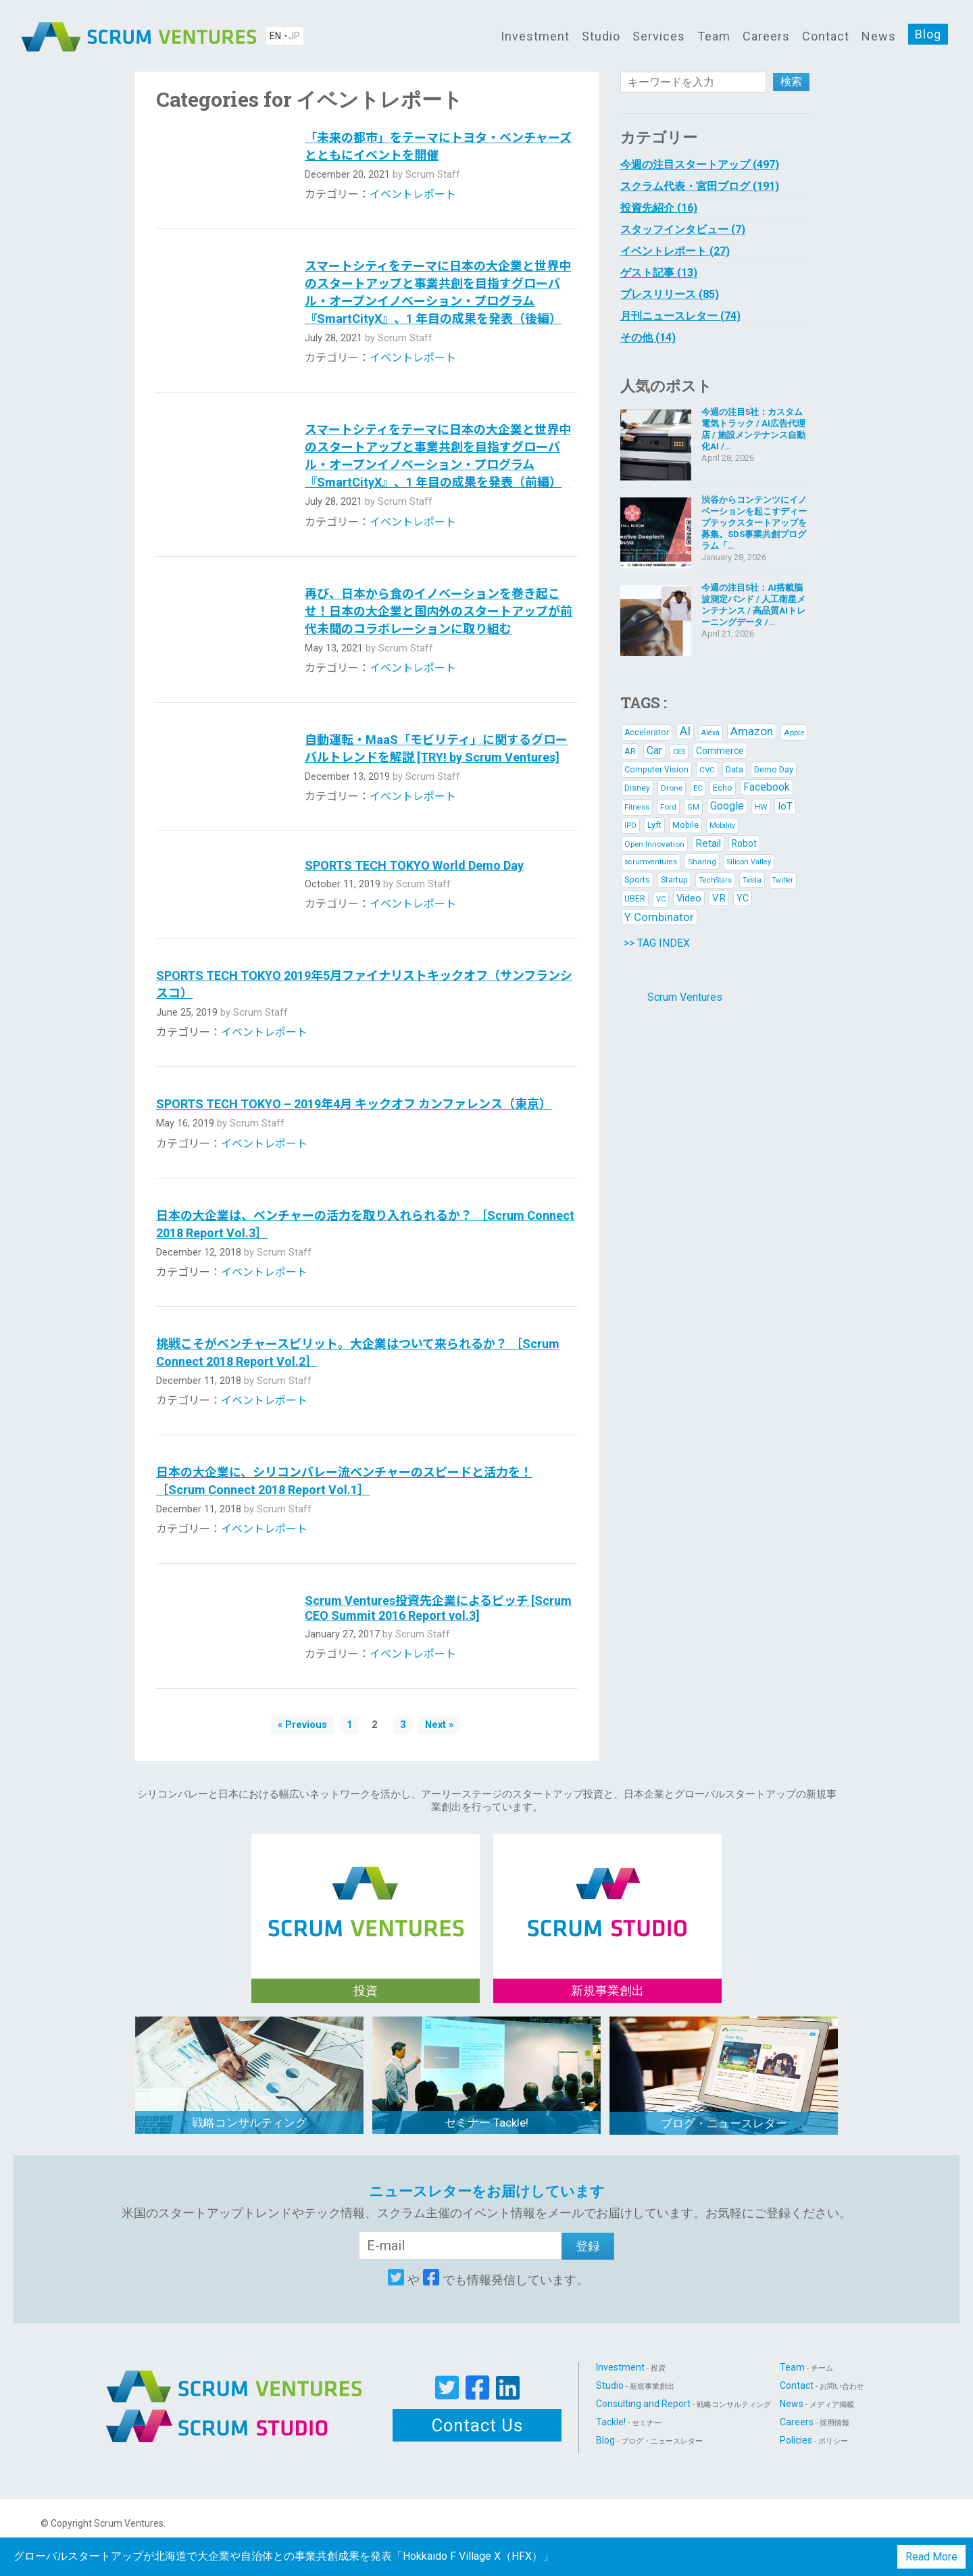 The height and width of the screenshot is (2576, 973). What do you see at coordinates (761, 807) in the screenshot?
I see `HW [HW (6 items)]` at bounding box center [761, 807].